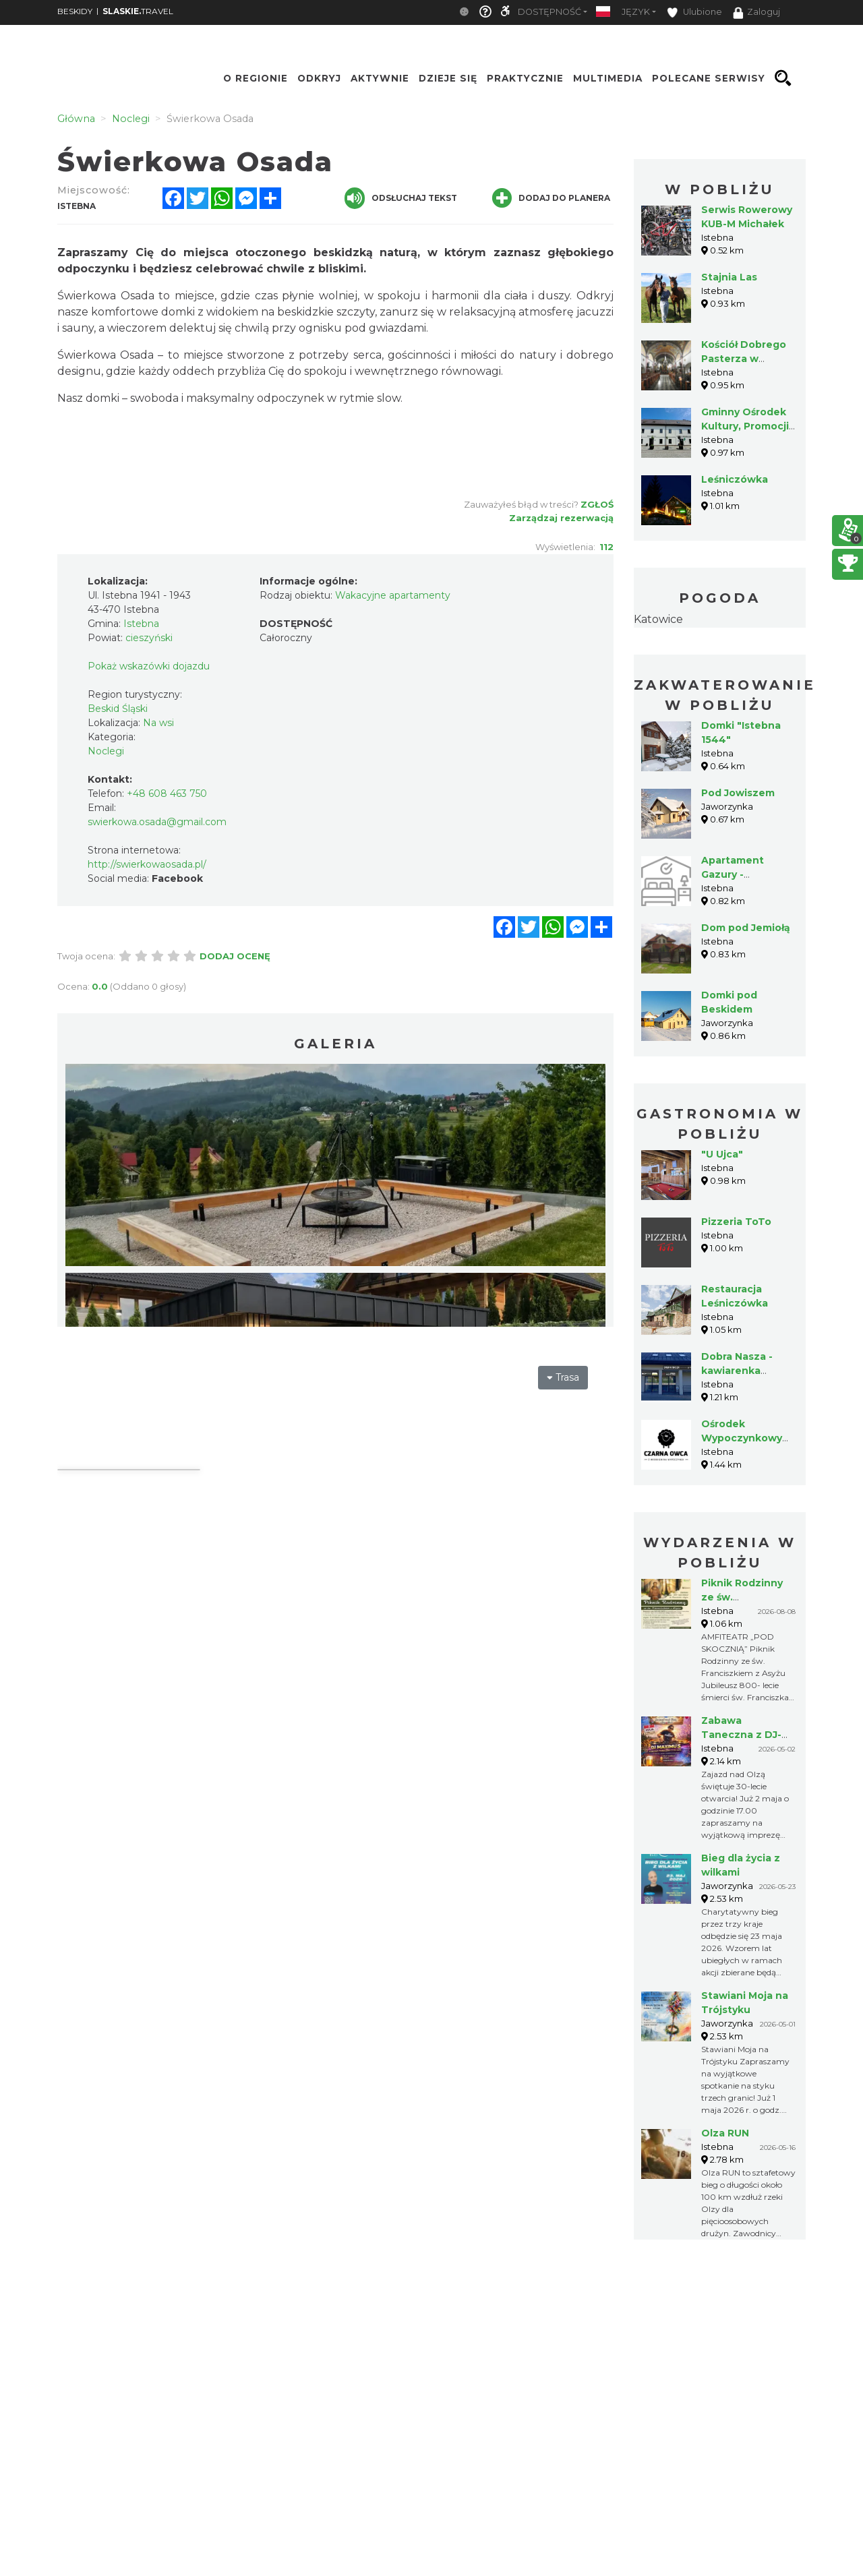 This screenshot has height=2576, width=863. I want to click on Zaloguj, so click(756, 13).